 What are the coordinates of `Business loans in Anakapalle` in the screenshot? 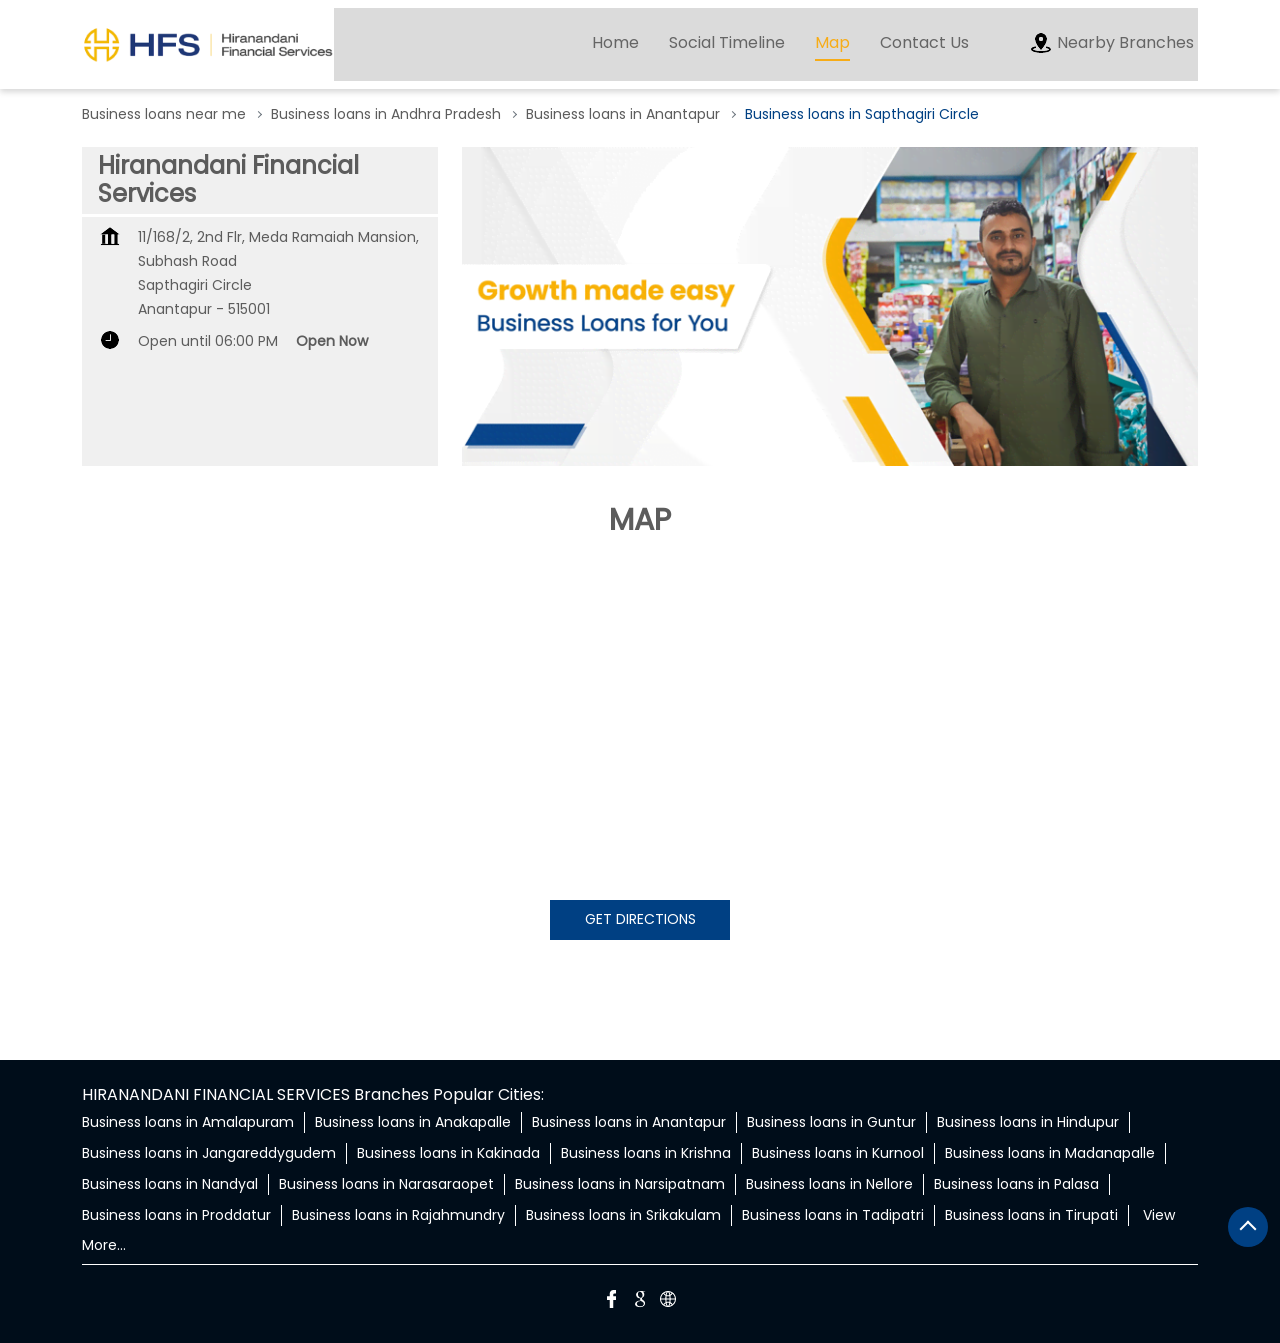 It's located at (413, 1122).